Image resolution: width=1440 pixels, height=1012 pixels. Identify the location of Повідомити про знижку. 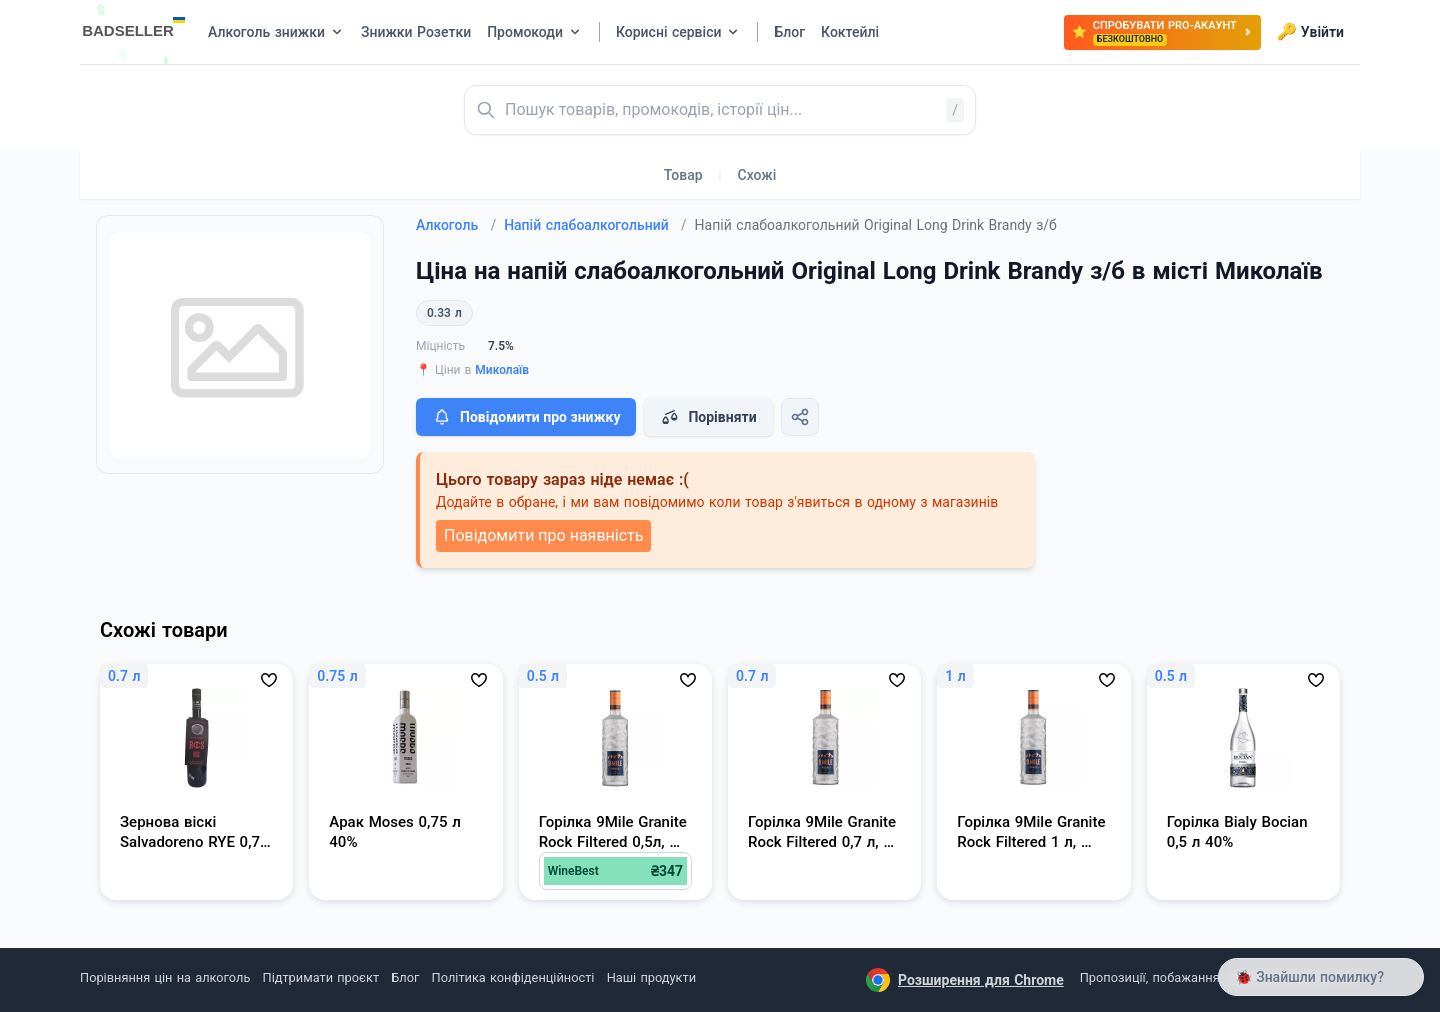
(526, 417).